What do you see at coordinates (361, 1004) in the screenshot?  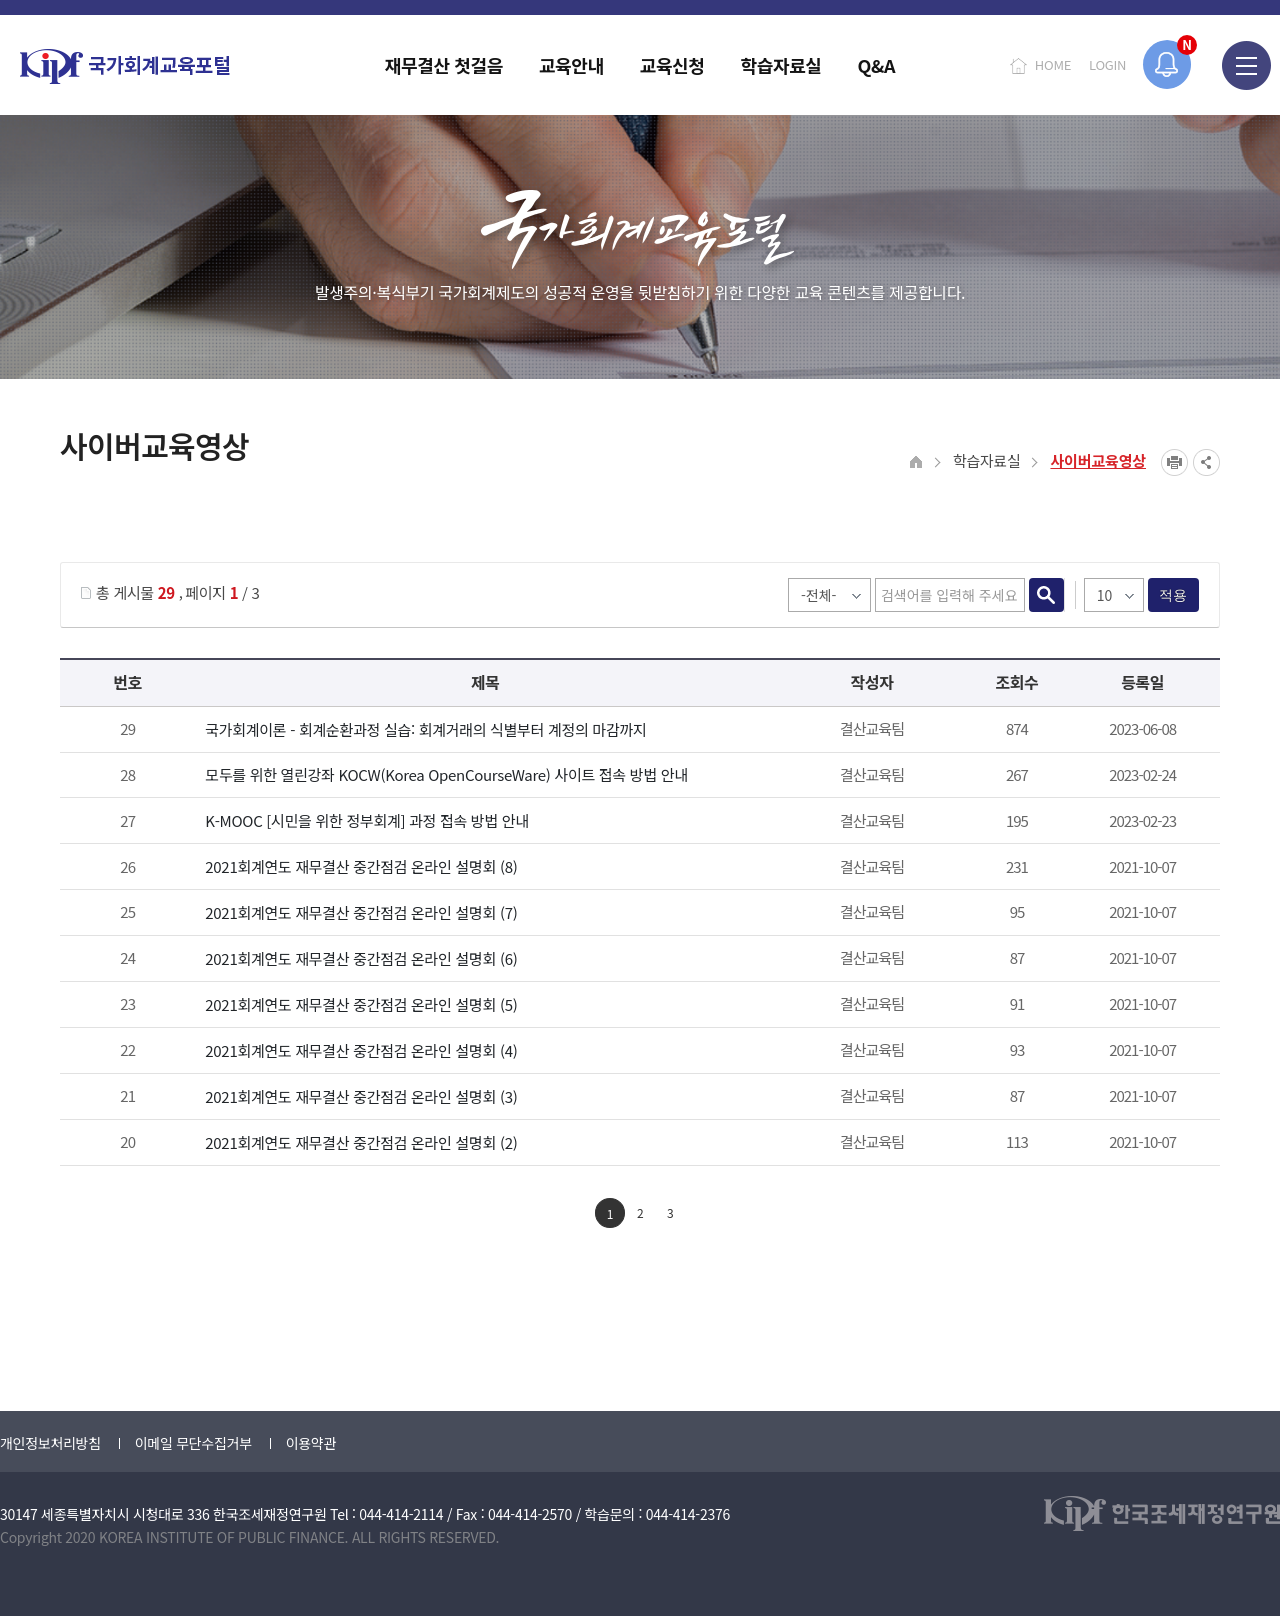 I see `2021회계연도 재무결산 중간점검 온라인 설명회 (5)` at bounding box center [361, 1004].